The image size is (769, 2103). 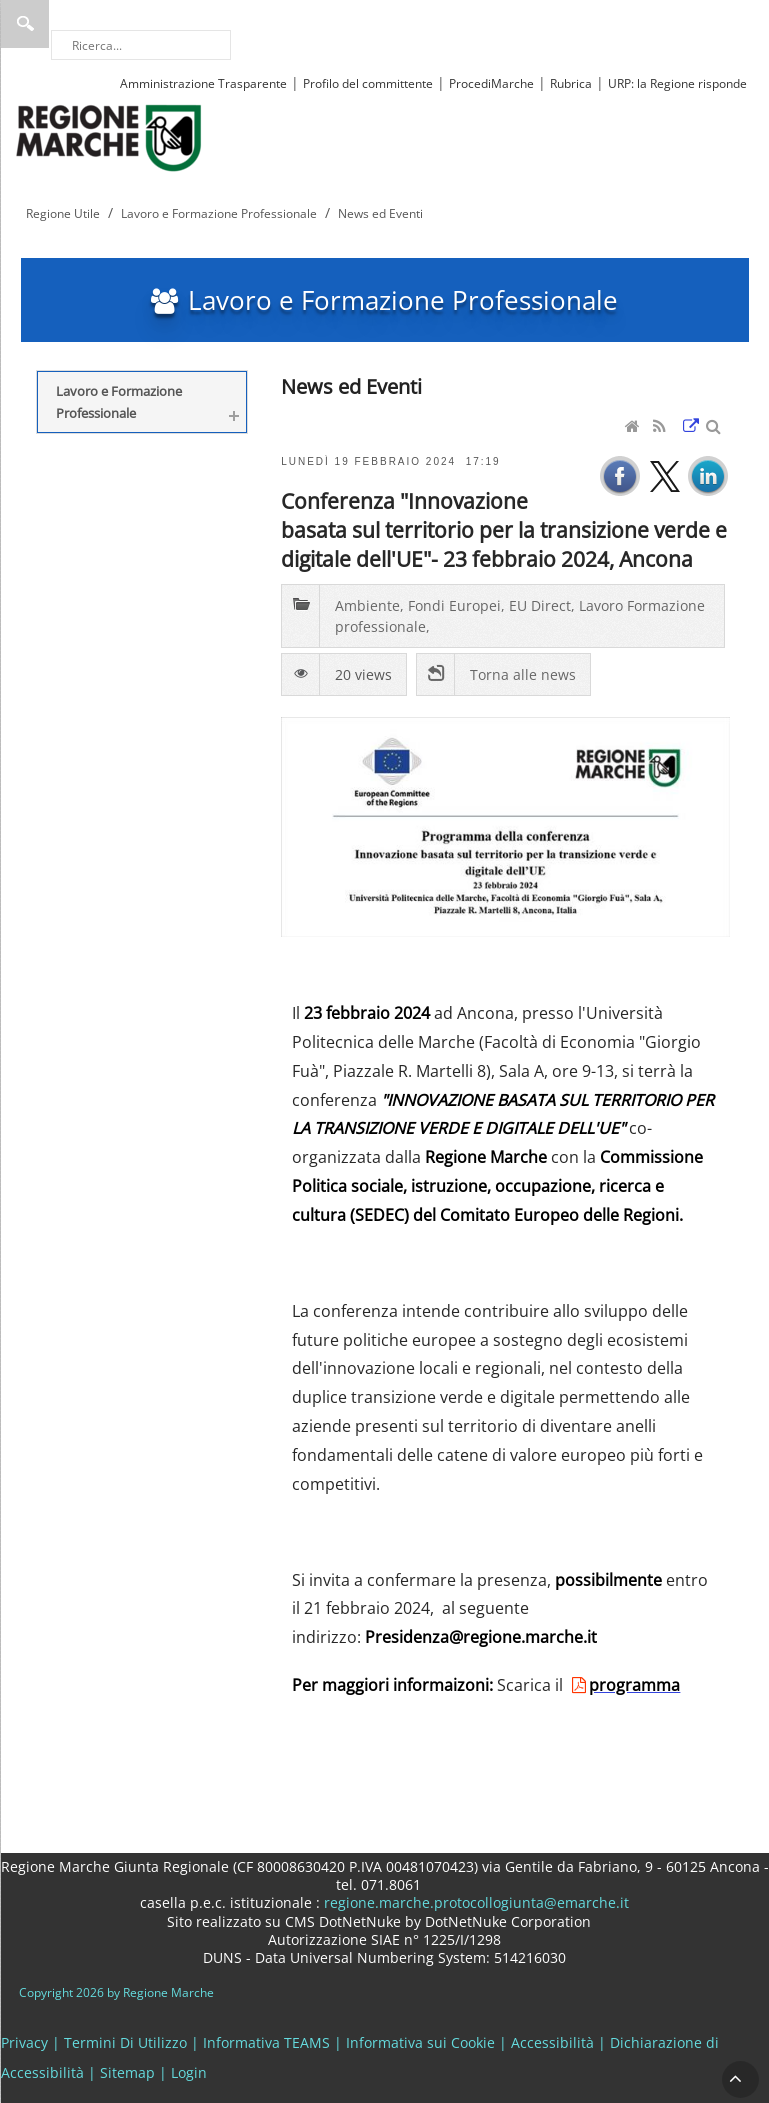 What do you see at coordinates (127, 2072) in the screenshot?
I see `Sitemap` at bounding box center [127, 2072].